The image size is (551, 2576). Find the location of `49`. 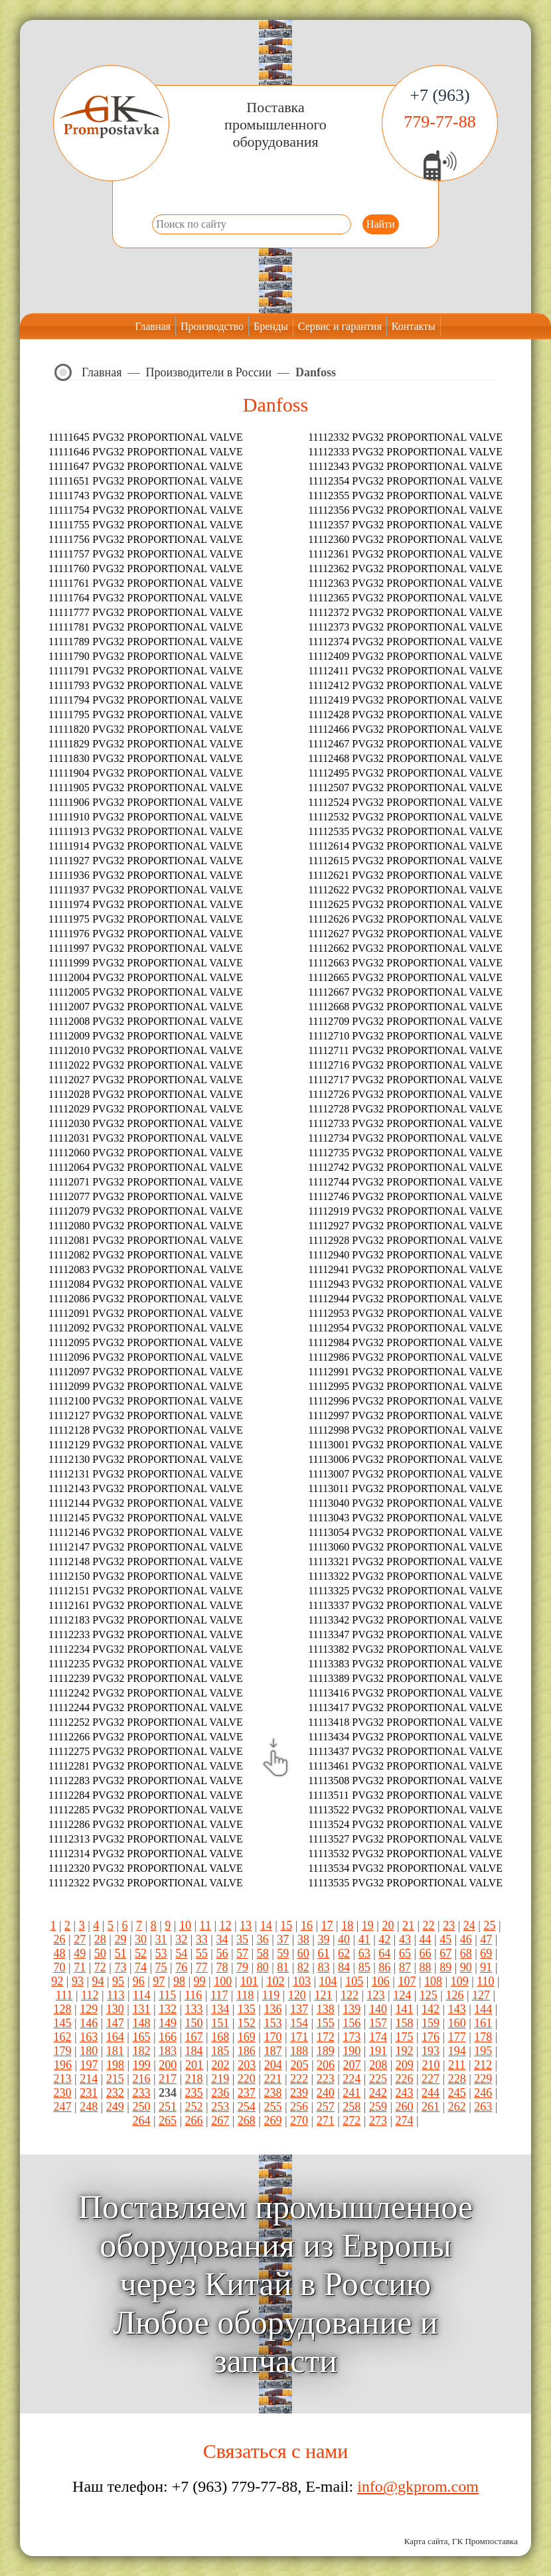

49 is located at coordinates (80, 1953).